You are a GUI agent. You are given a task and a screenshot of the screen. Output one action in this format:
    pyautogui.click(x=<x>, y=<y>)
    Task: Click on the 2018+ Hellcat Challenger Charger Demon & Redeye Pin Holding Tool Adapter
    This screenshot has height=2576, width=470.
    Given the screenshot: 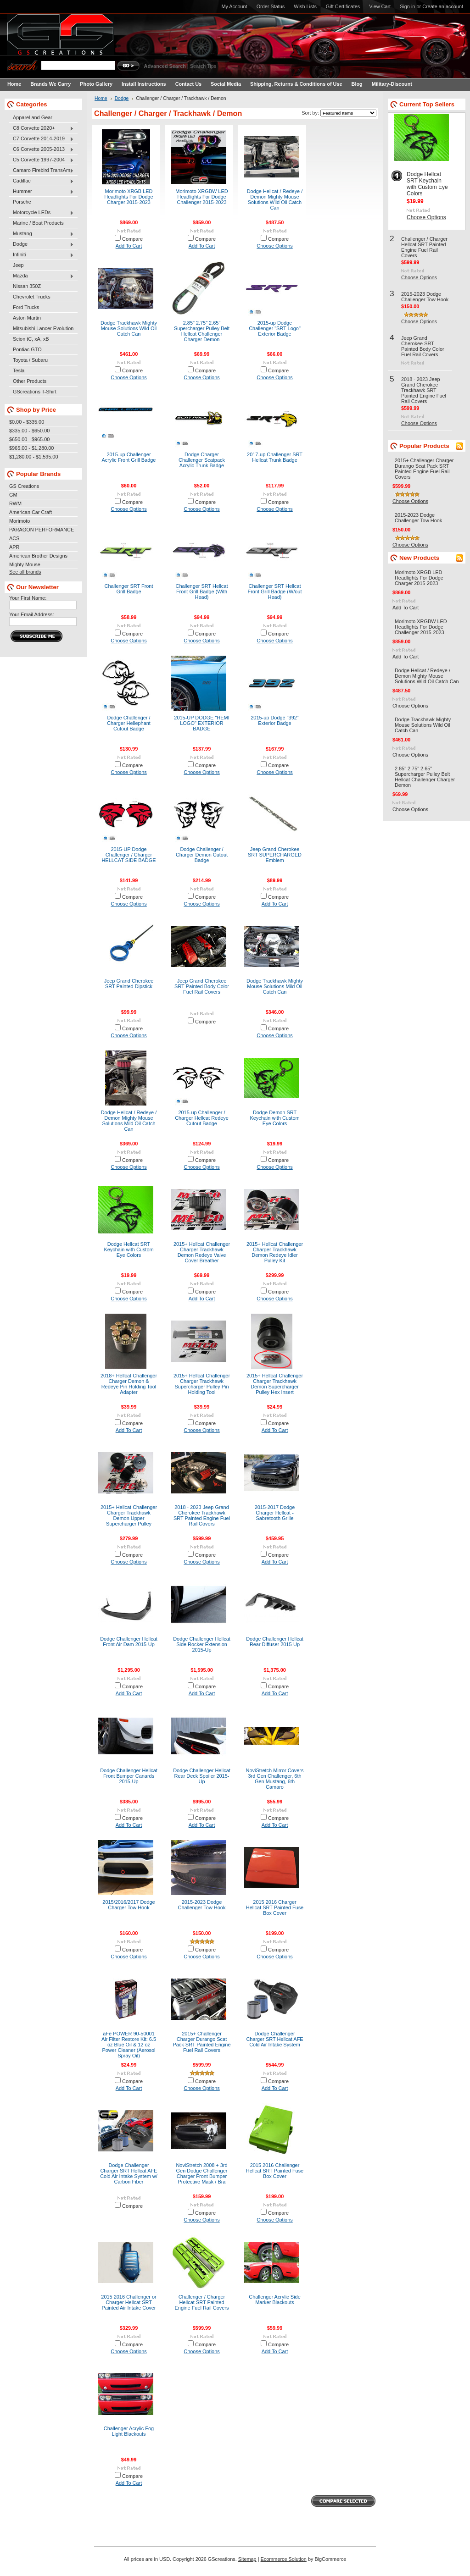 What is the action you would take?
    pyautogui.click(x=129, y=1384)
    